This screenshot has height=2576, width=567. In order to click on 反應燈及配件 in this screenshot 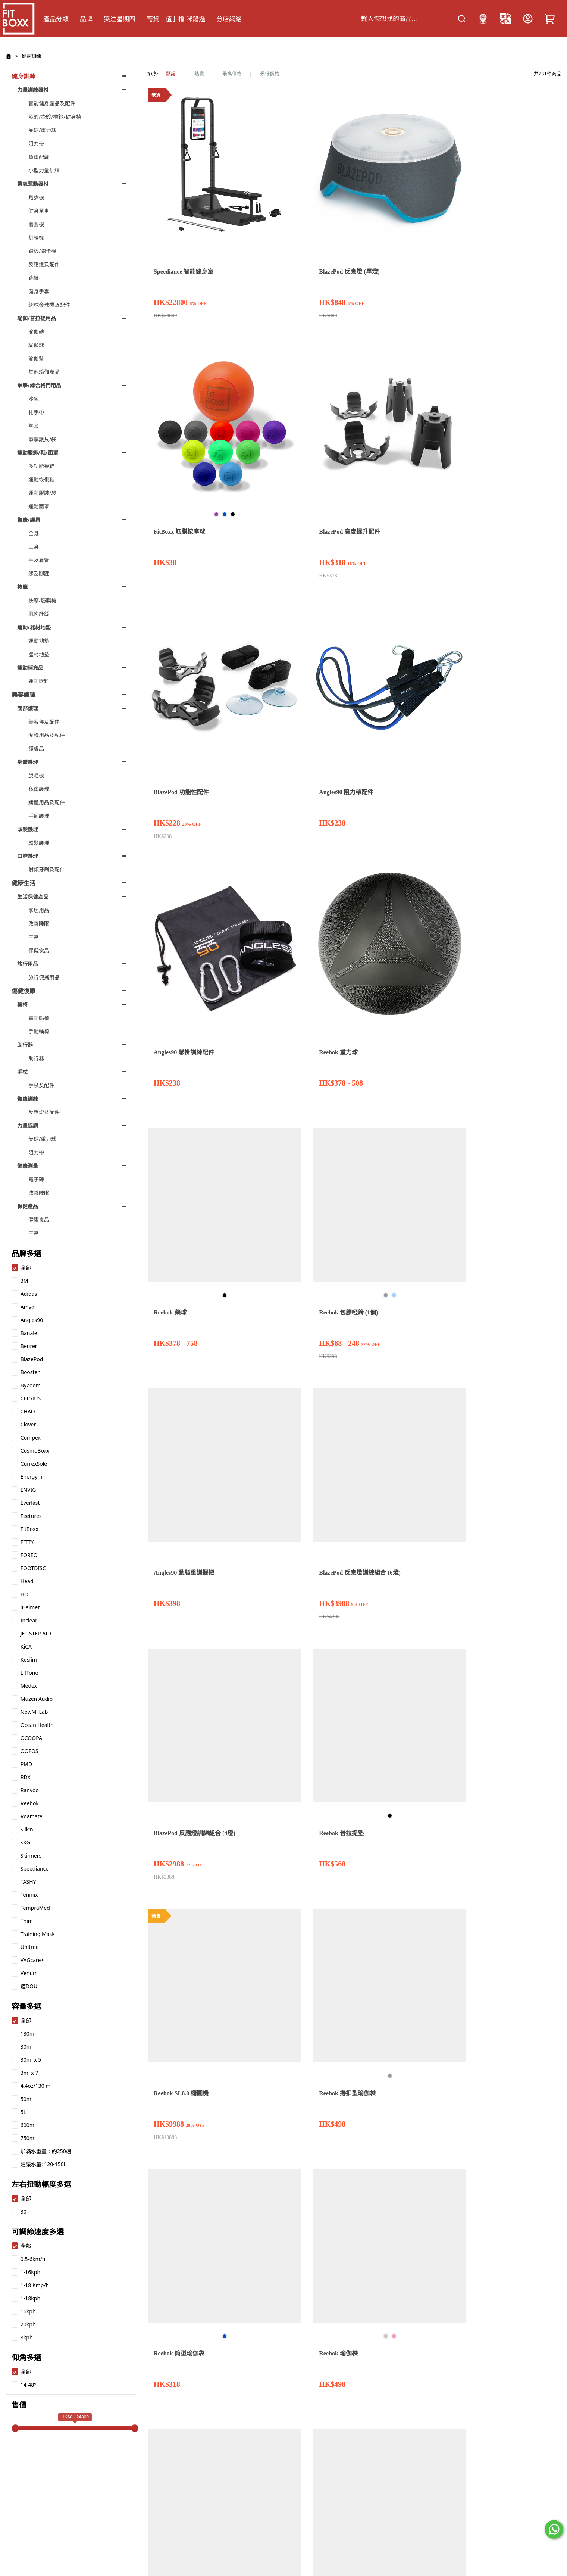, I will do `click(44, 264)`.